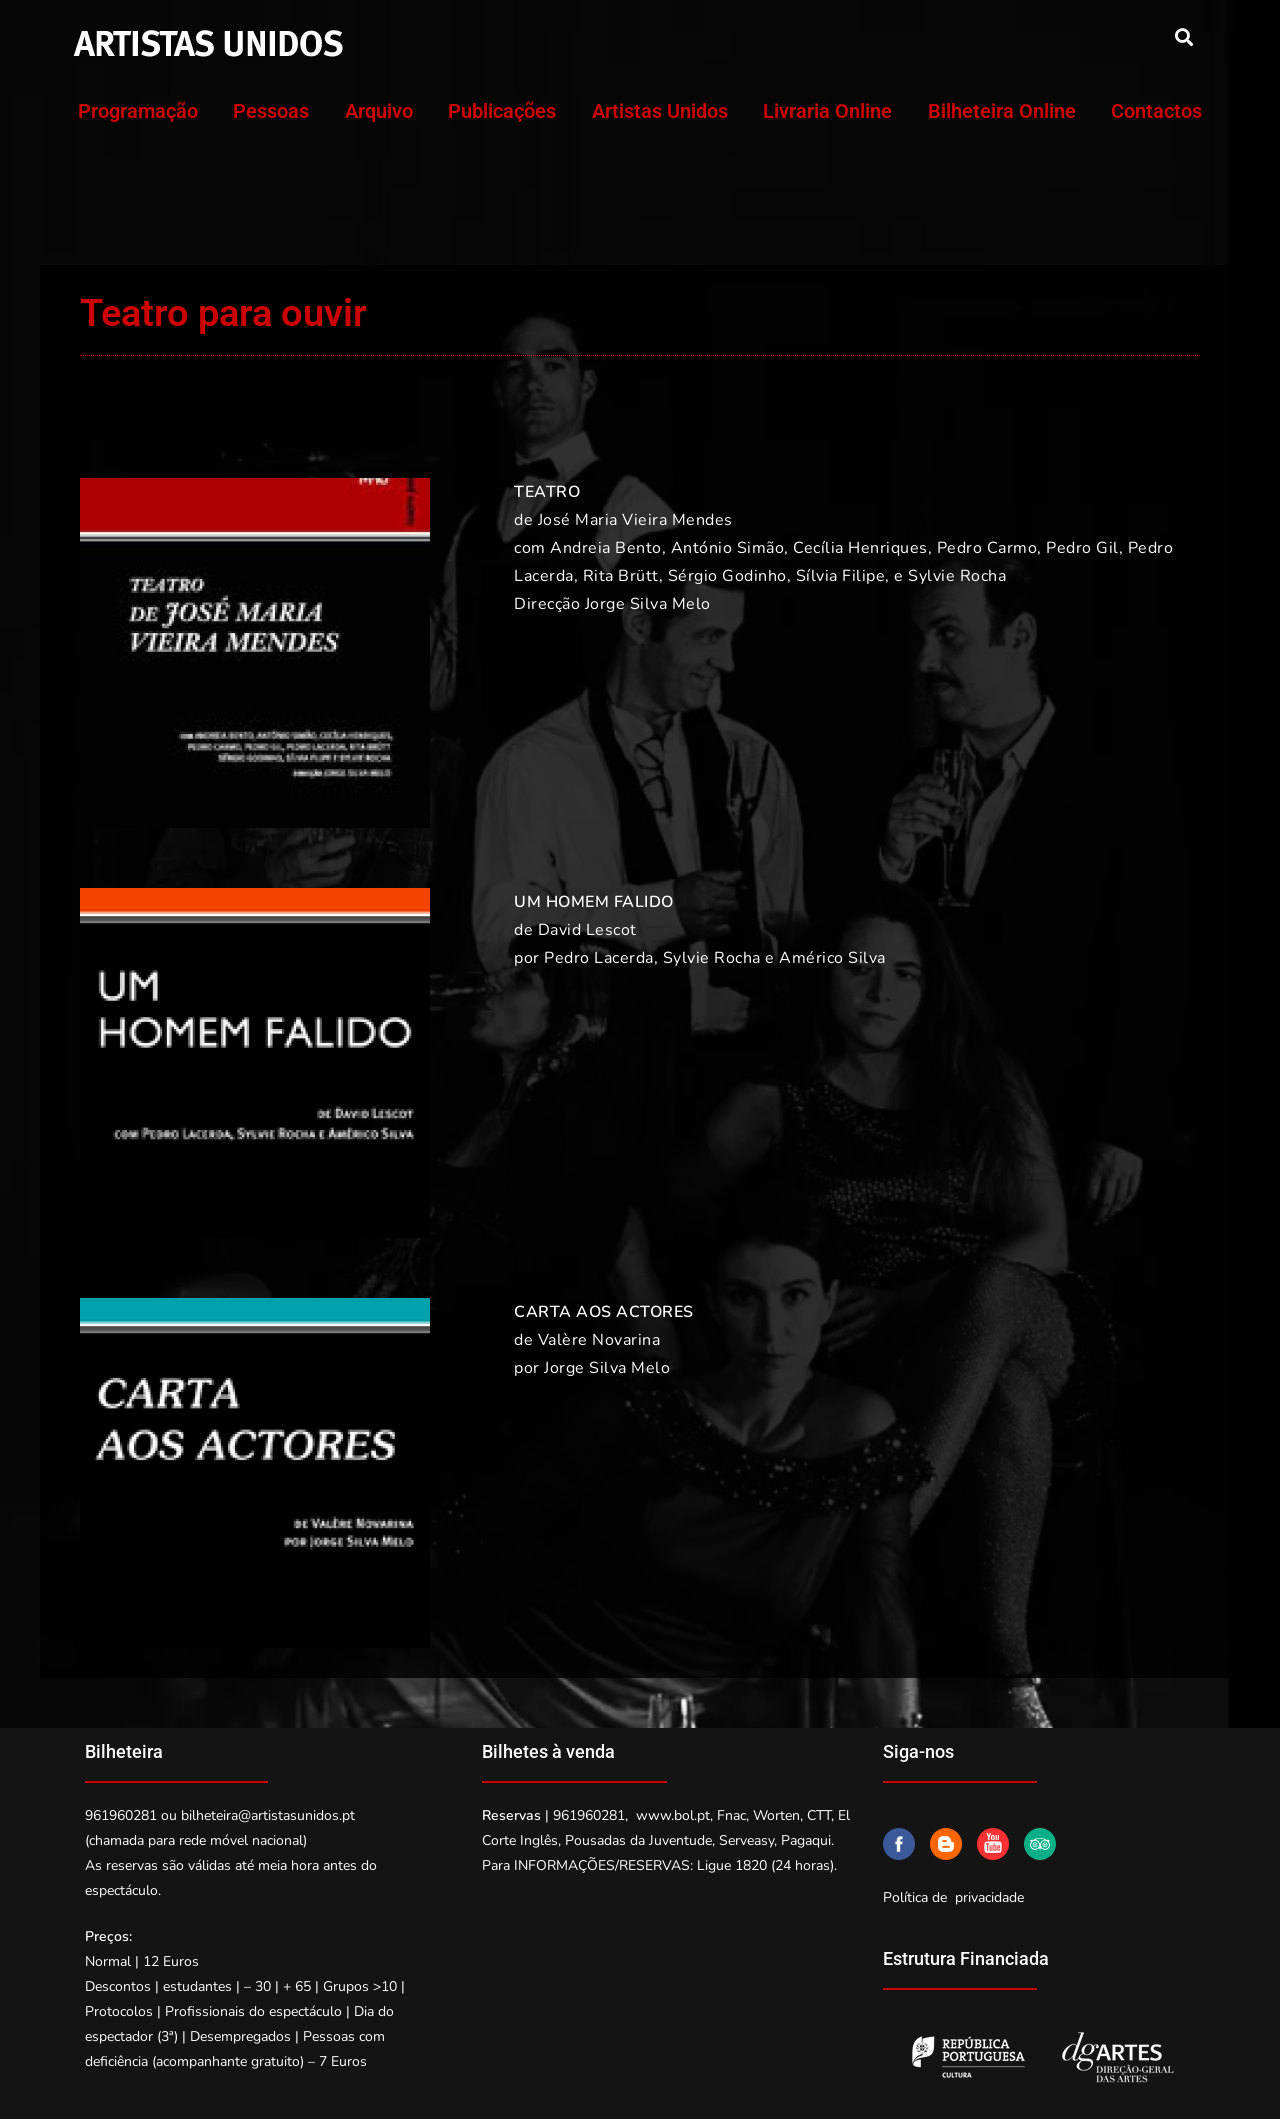  What do you see at coordinates (673, 1815) in the screenshot?
I see `www.bol.pt` at bounding box center [673, 1815].